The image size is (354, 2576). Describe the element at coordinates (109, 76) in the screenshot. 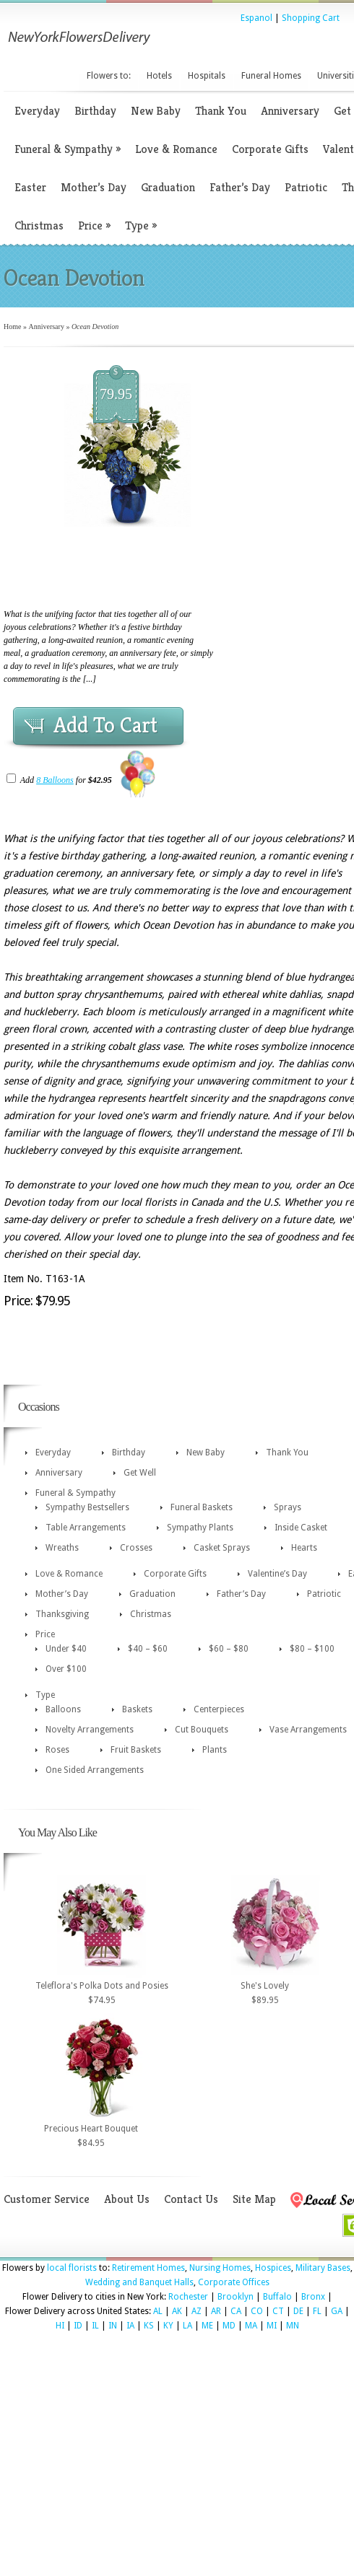

I see `Flowers to:` at that location.